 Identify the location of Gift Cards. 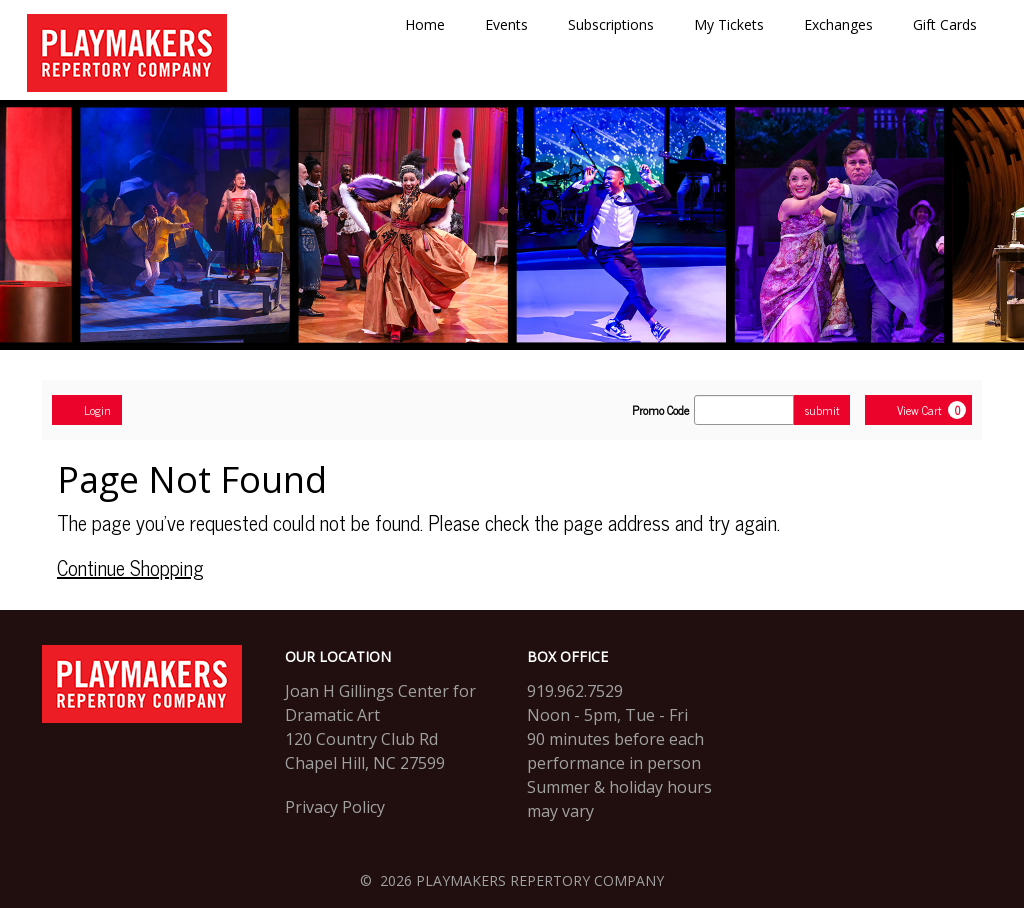
(945, 24).